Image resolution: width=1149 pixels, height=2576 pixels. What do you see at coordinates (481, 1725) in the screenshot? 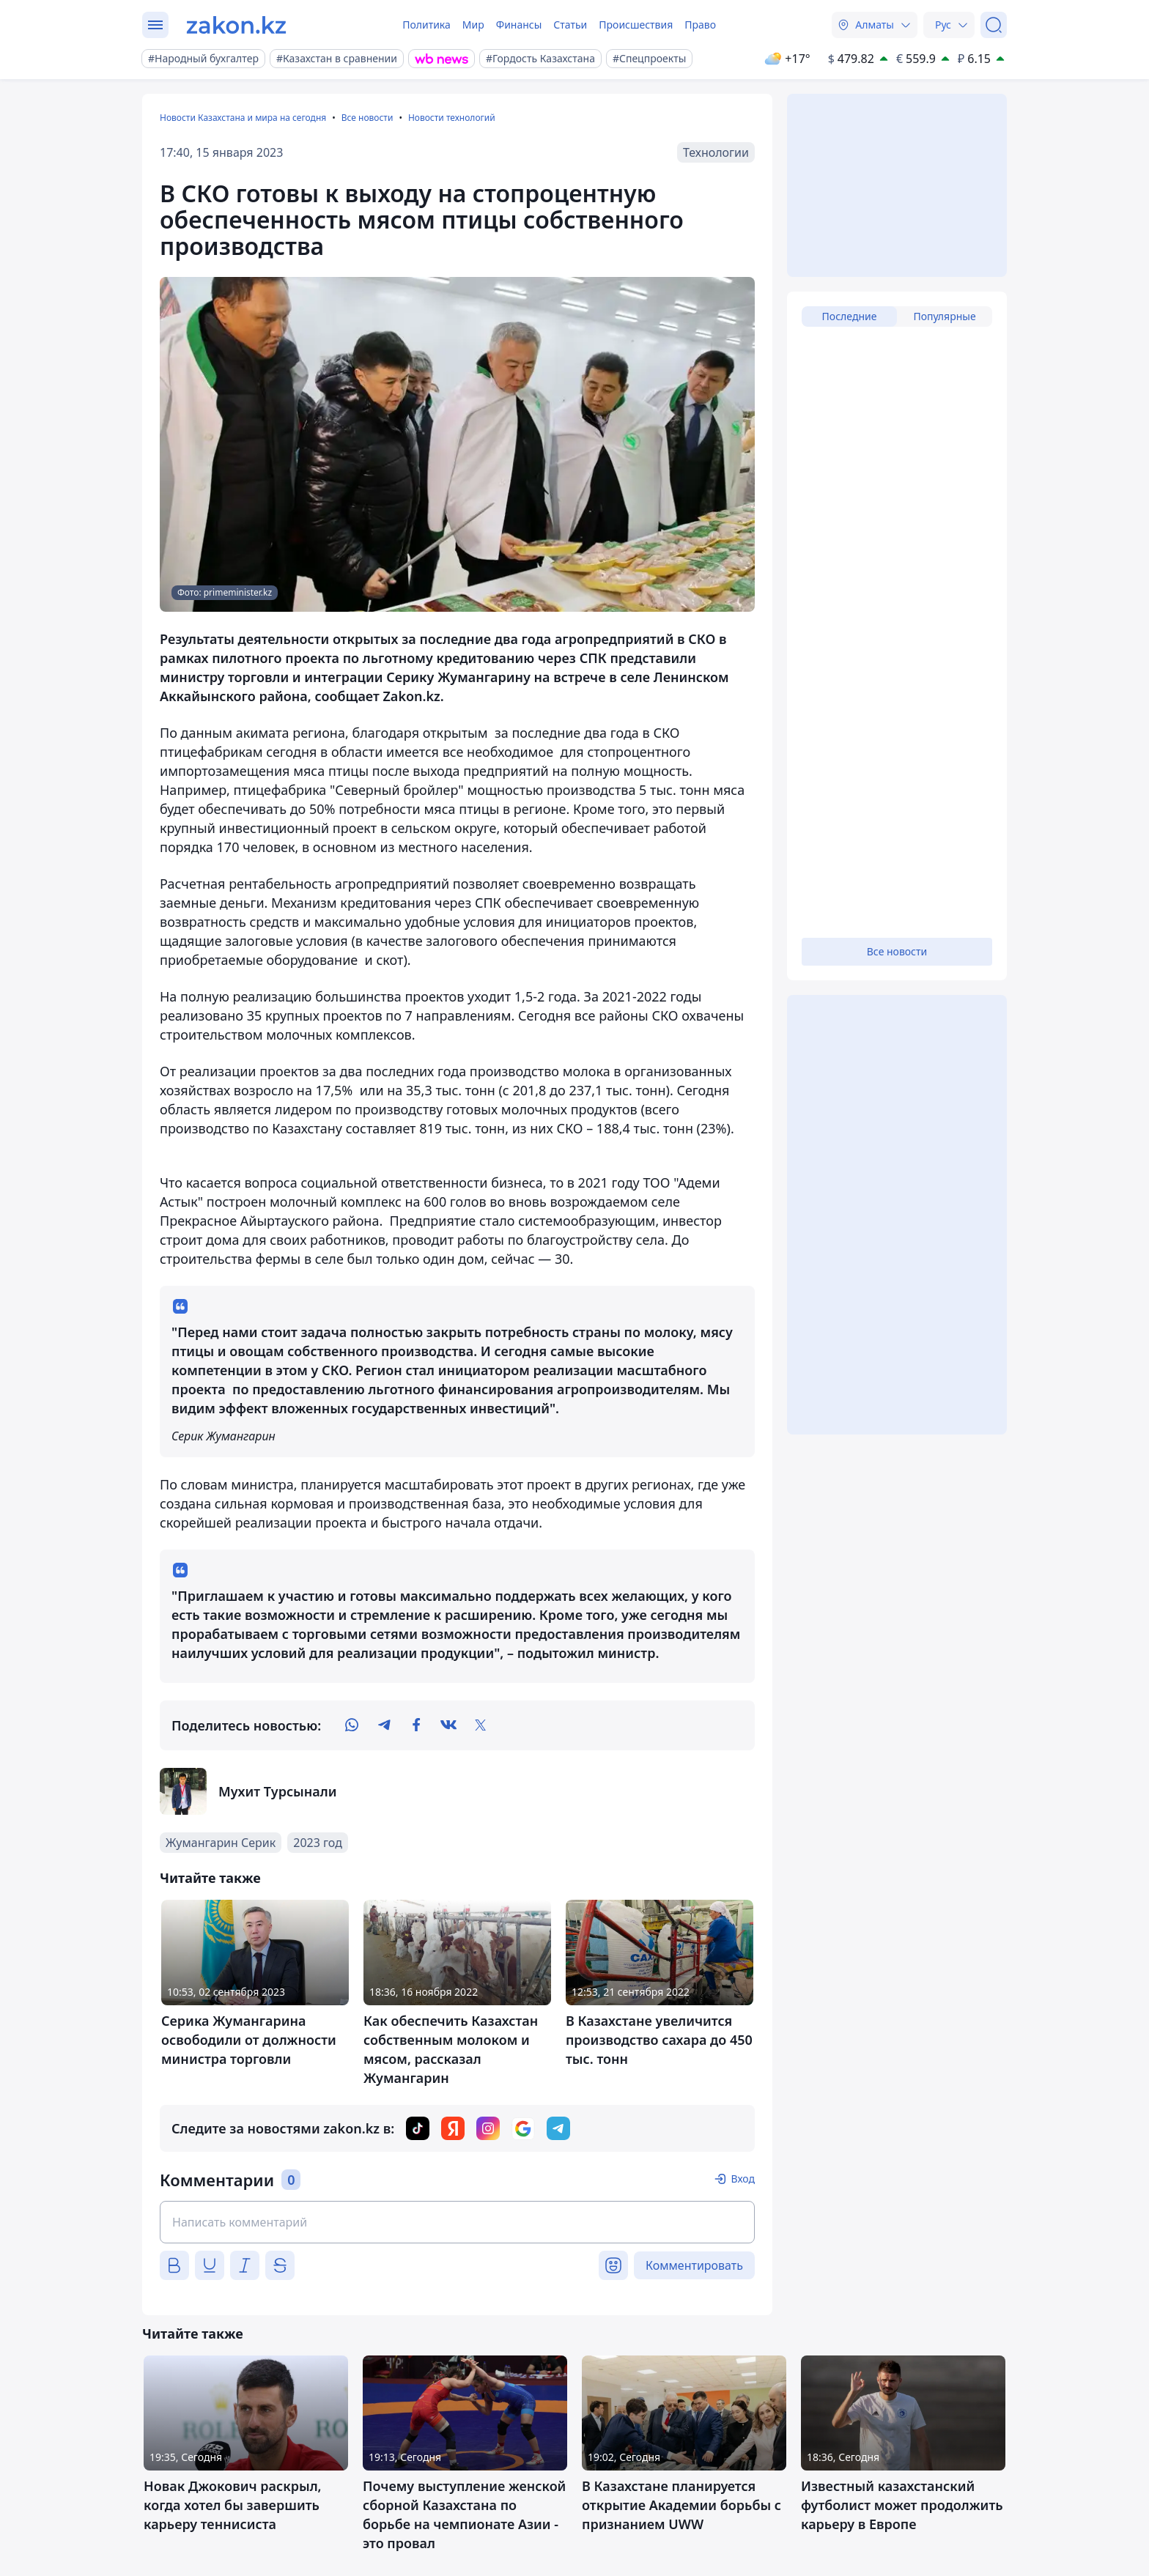
I see `[twitter]` at bounding box center [481, 1725].